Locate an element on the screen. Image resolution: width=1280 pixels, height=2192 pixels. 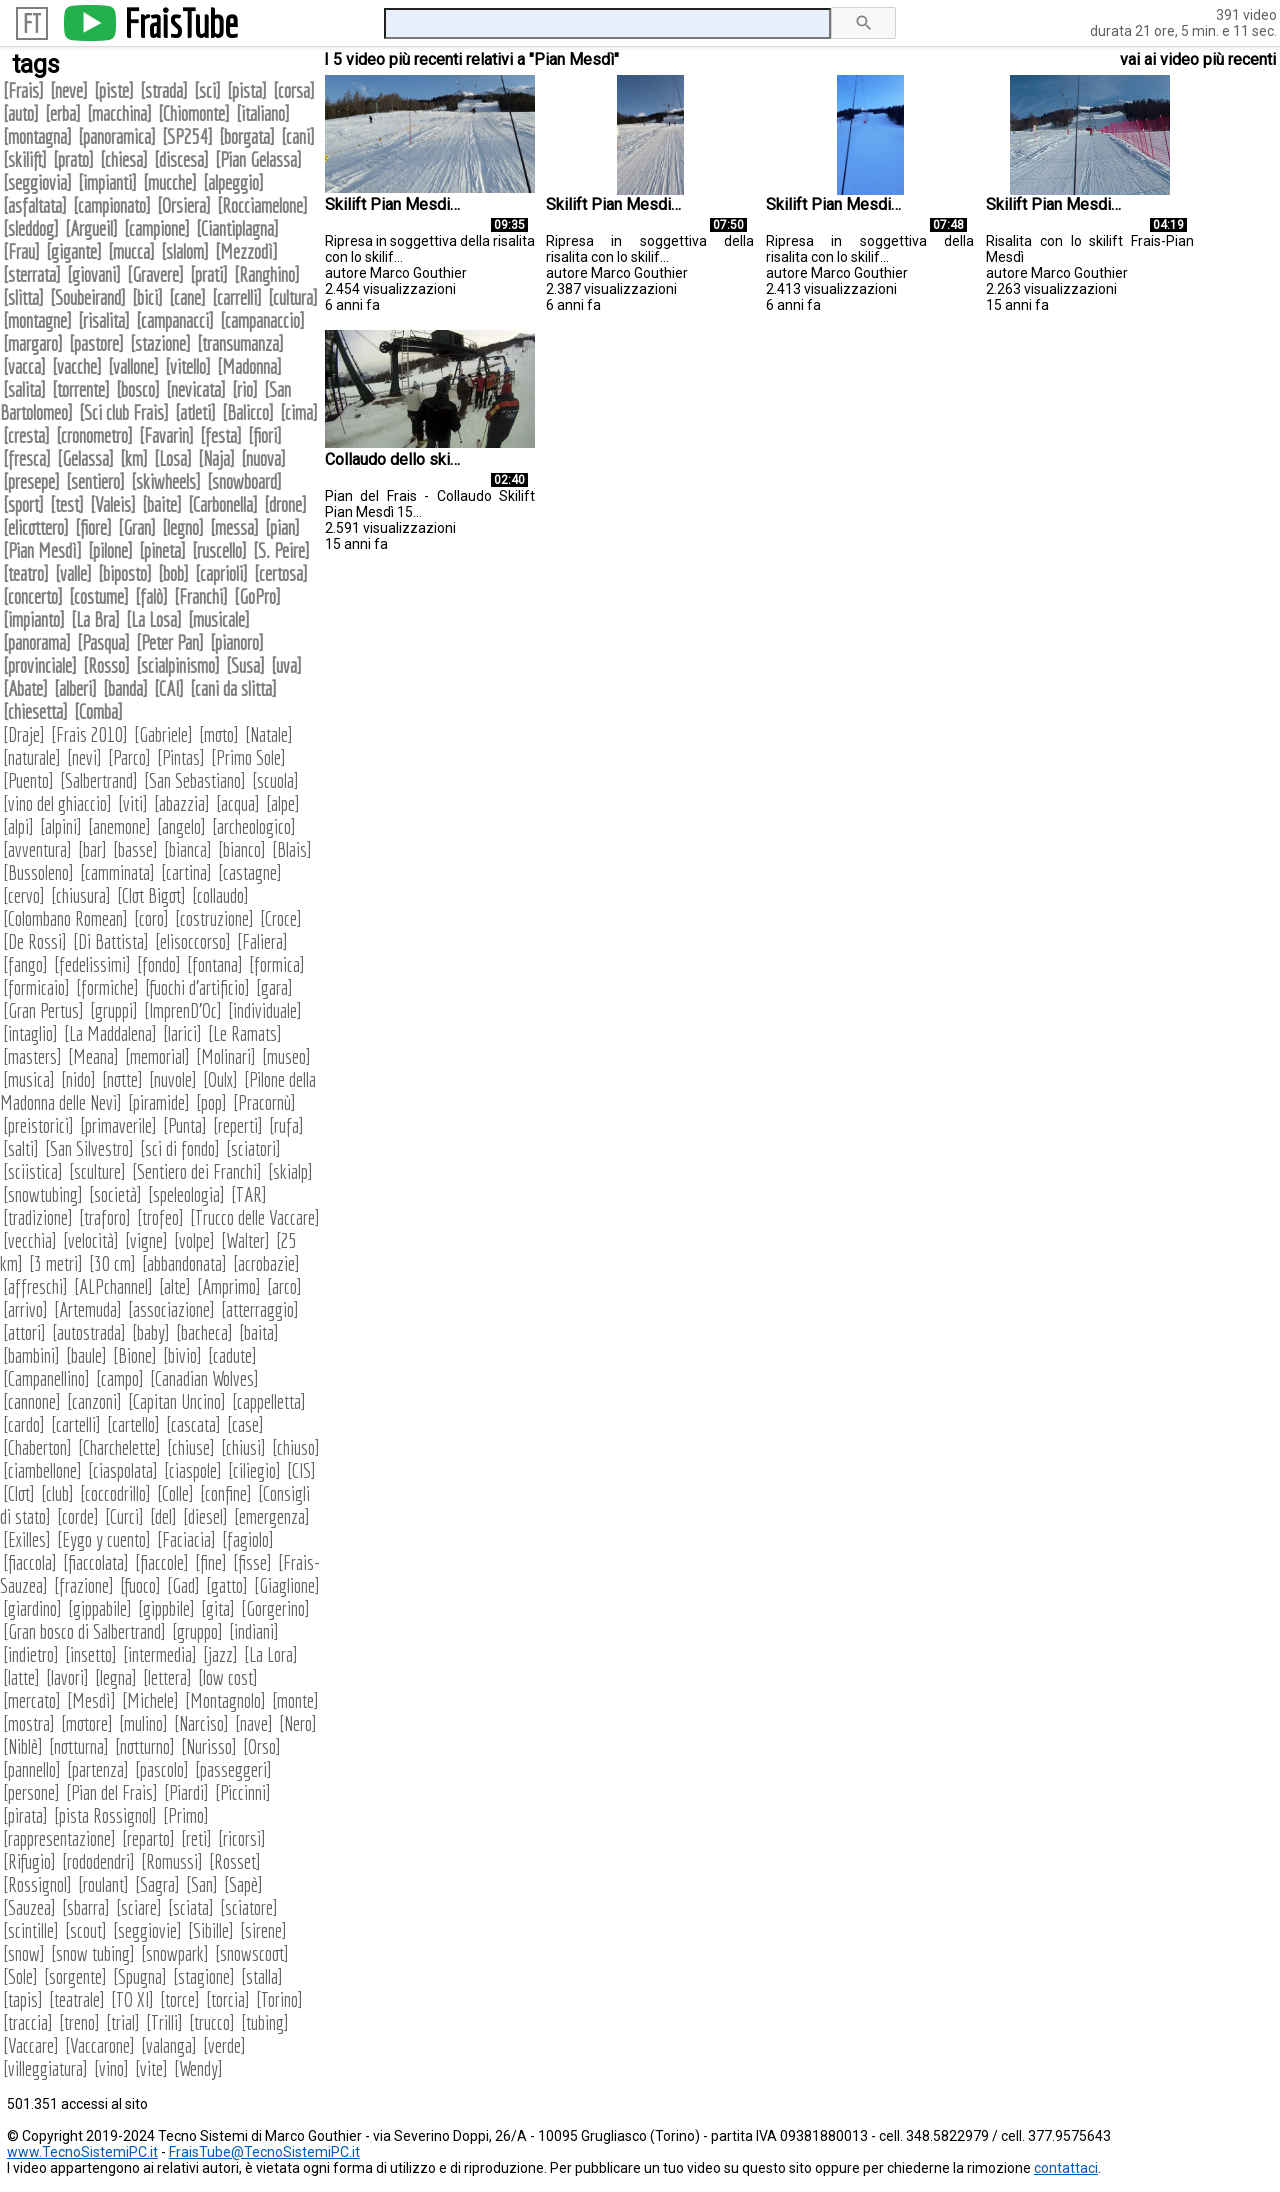
costume is located at coordinates (99, 596).